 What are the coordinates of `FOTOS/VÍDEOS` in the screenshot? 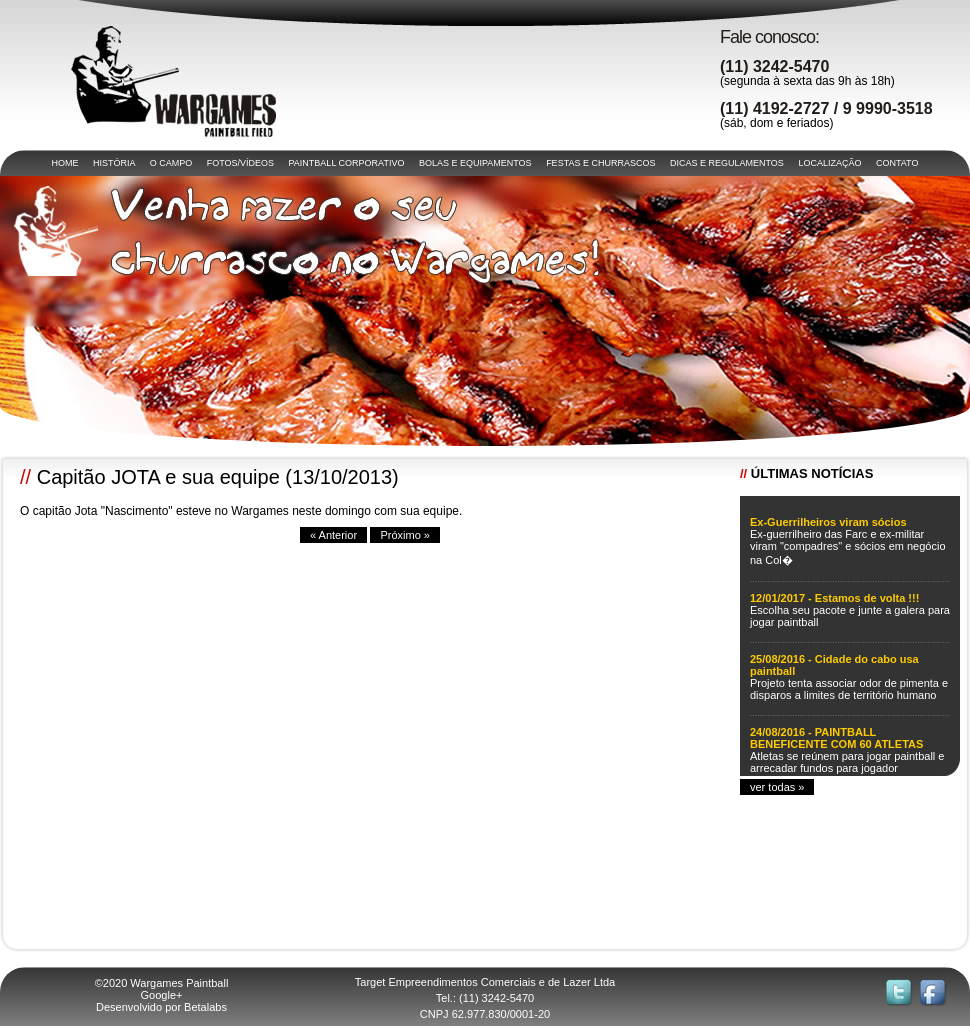 It's located at (240, 163).